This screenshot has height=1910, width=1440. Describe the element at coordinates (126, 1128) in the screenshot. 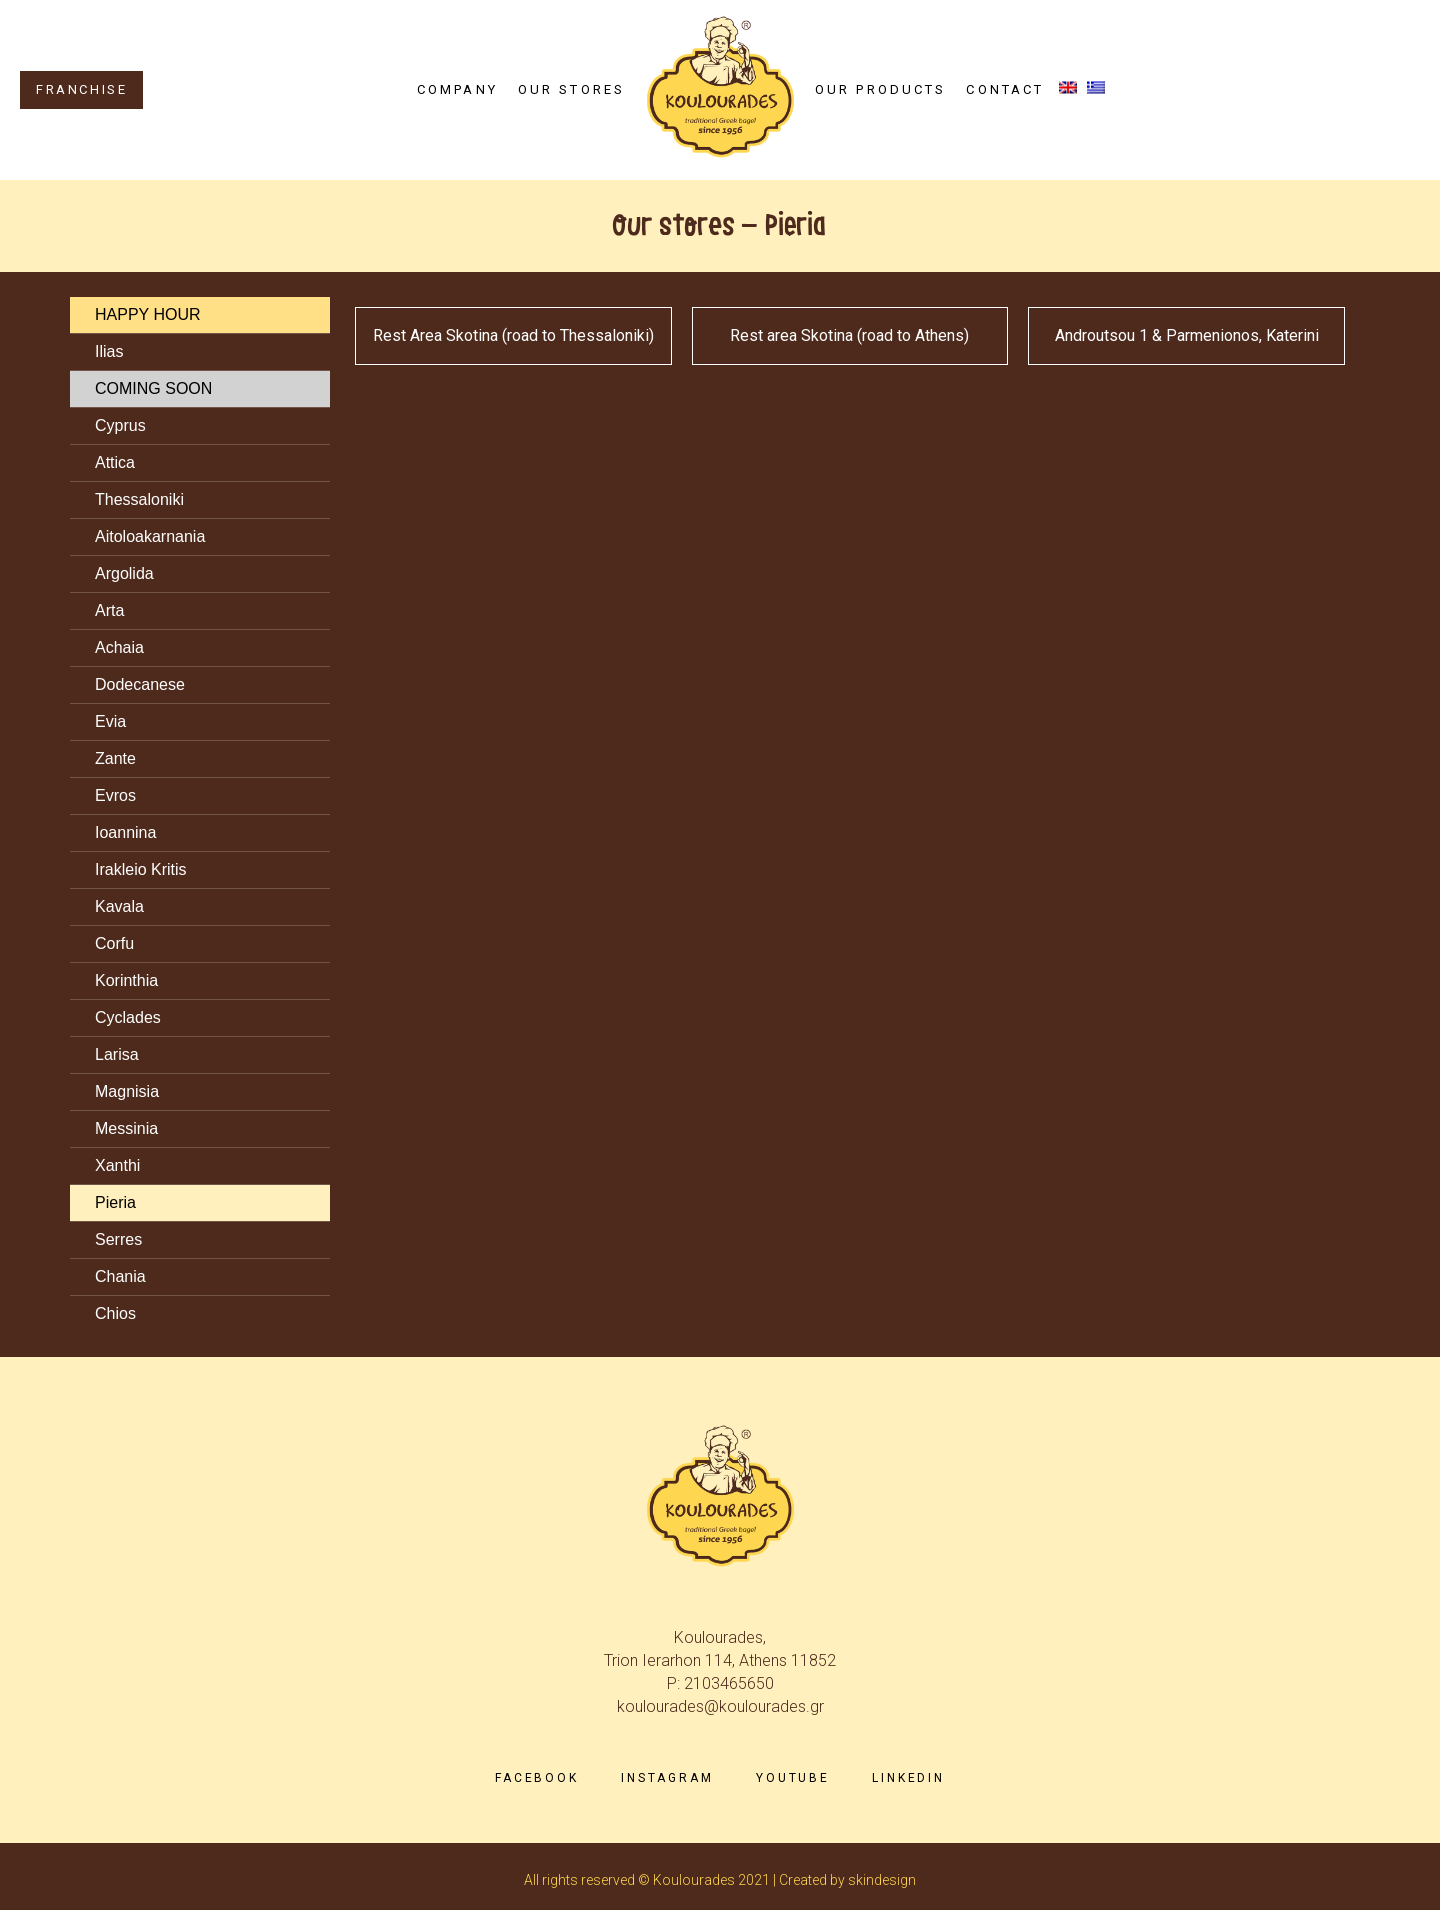

I see `Messinia` at that location.